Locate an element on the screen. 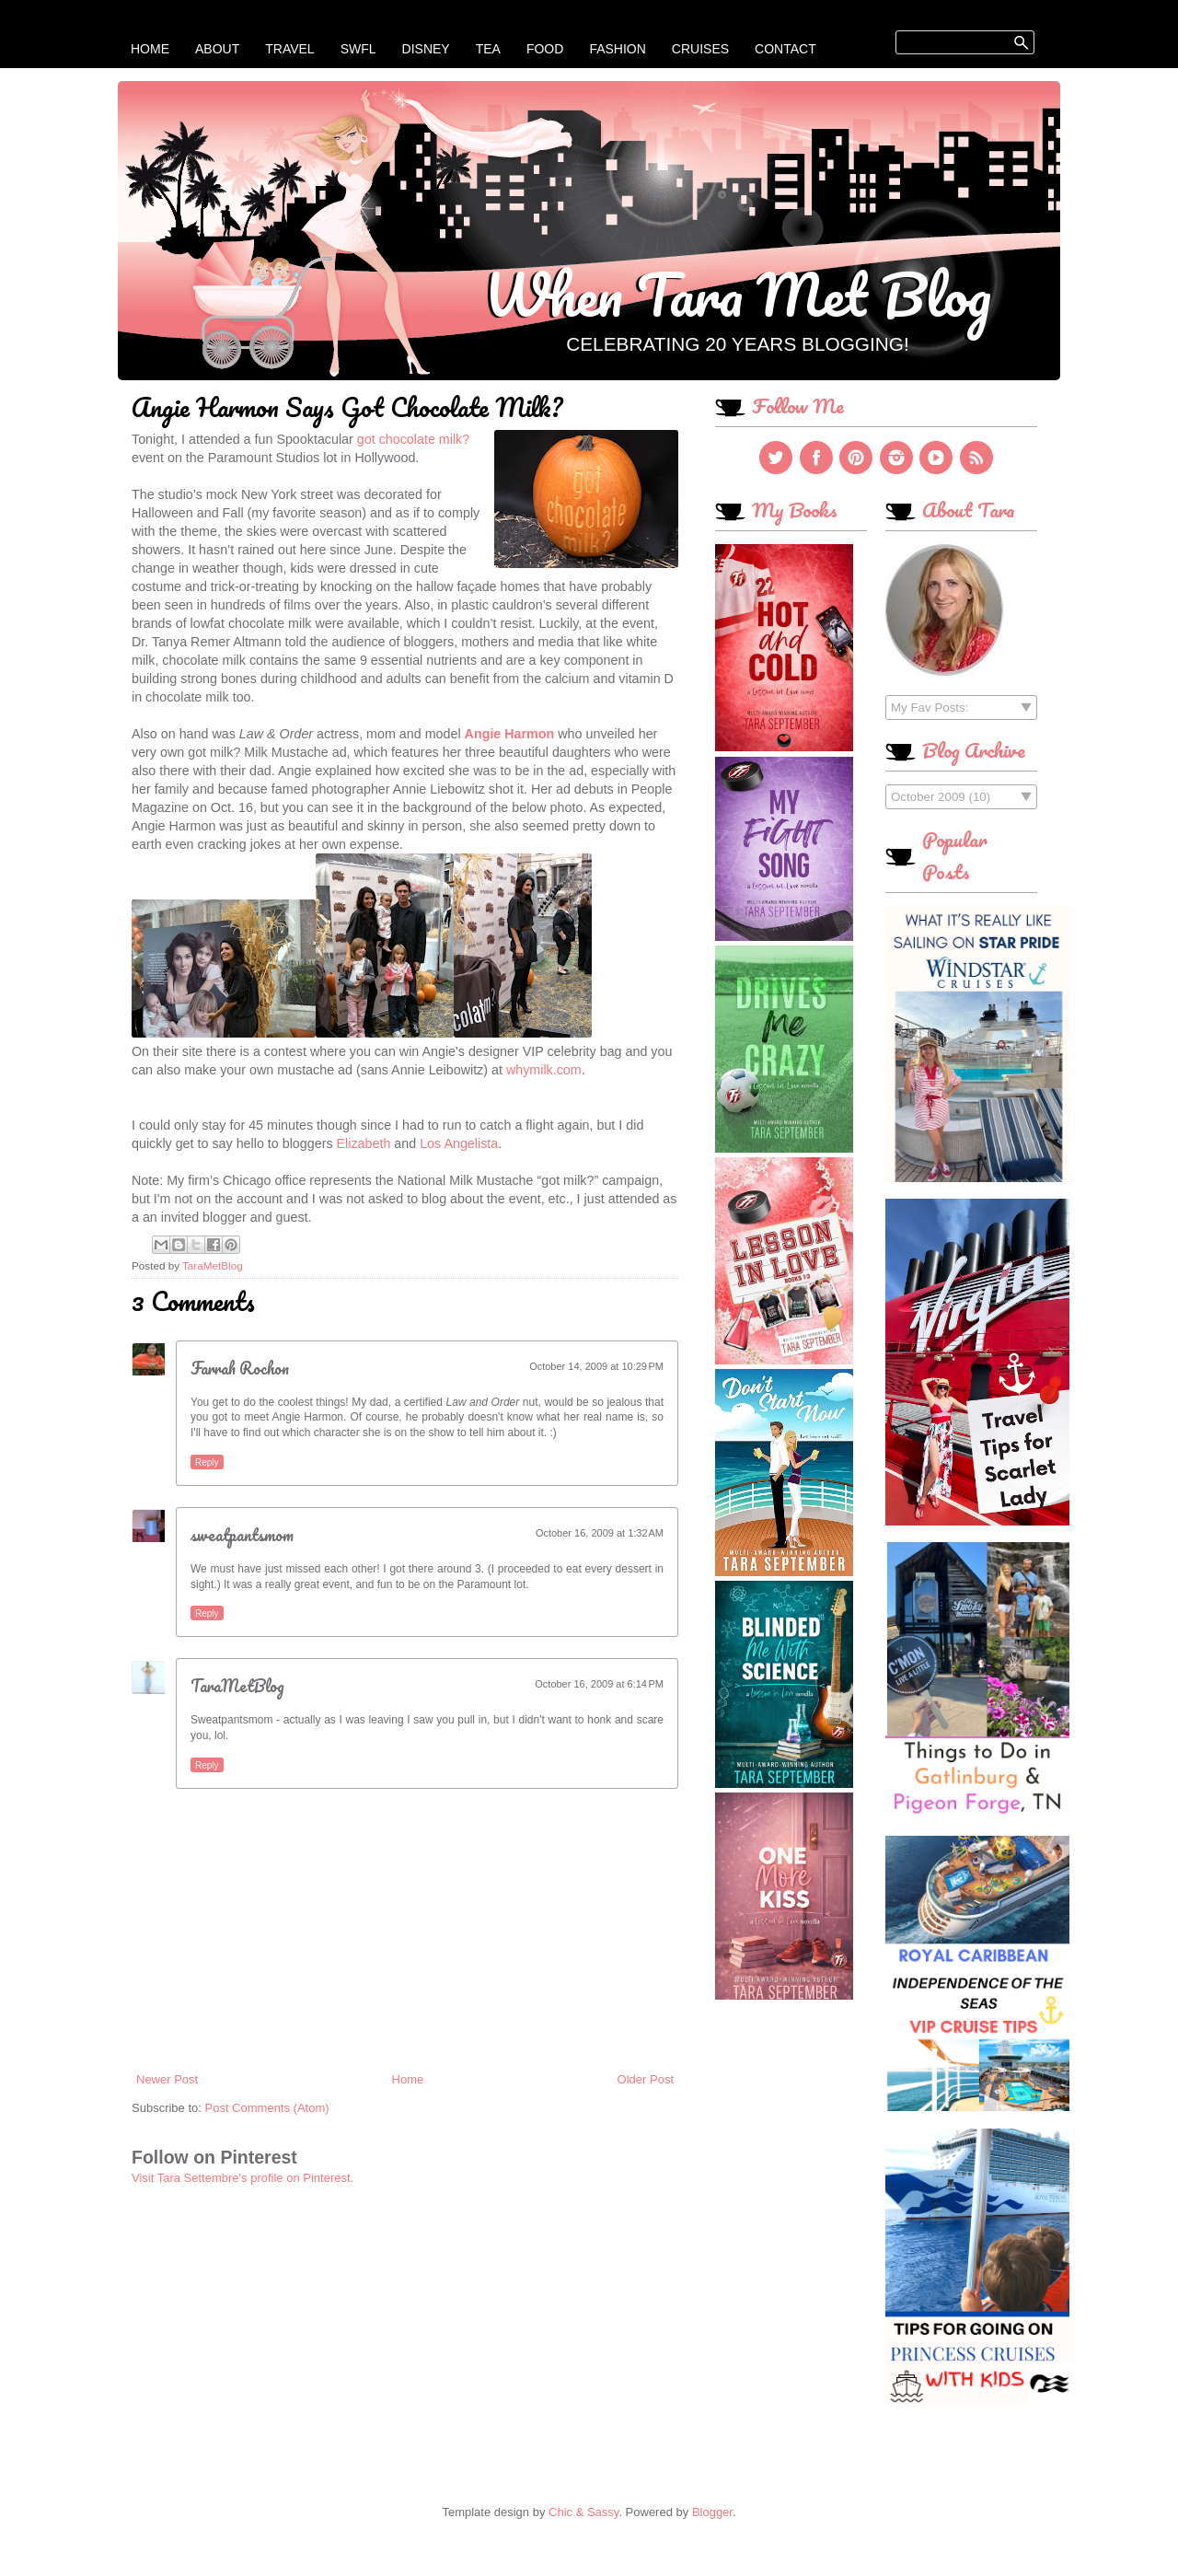 The image size is (1178, 2576). October 14, 2009 at 10:29 PM is located at coordinates (596, 1366).